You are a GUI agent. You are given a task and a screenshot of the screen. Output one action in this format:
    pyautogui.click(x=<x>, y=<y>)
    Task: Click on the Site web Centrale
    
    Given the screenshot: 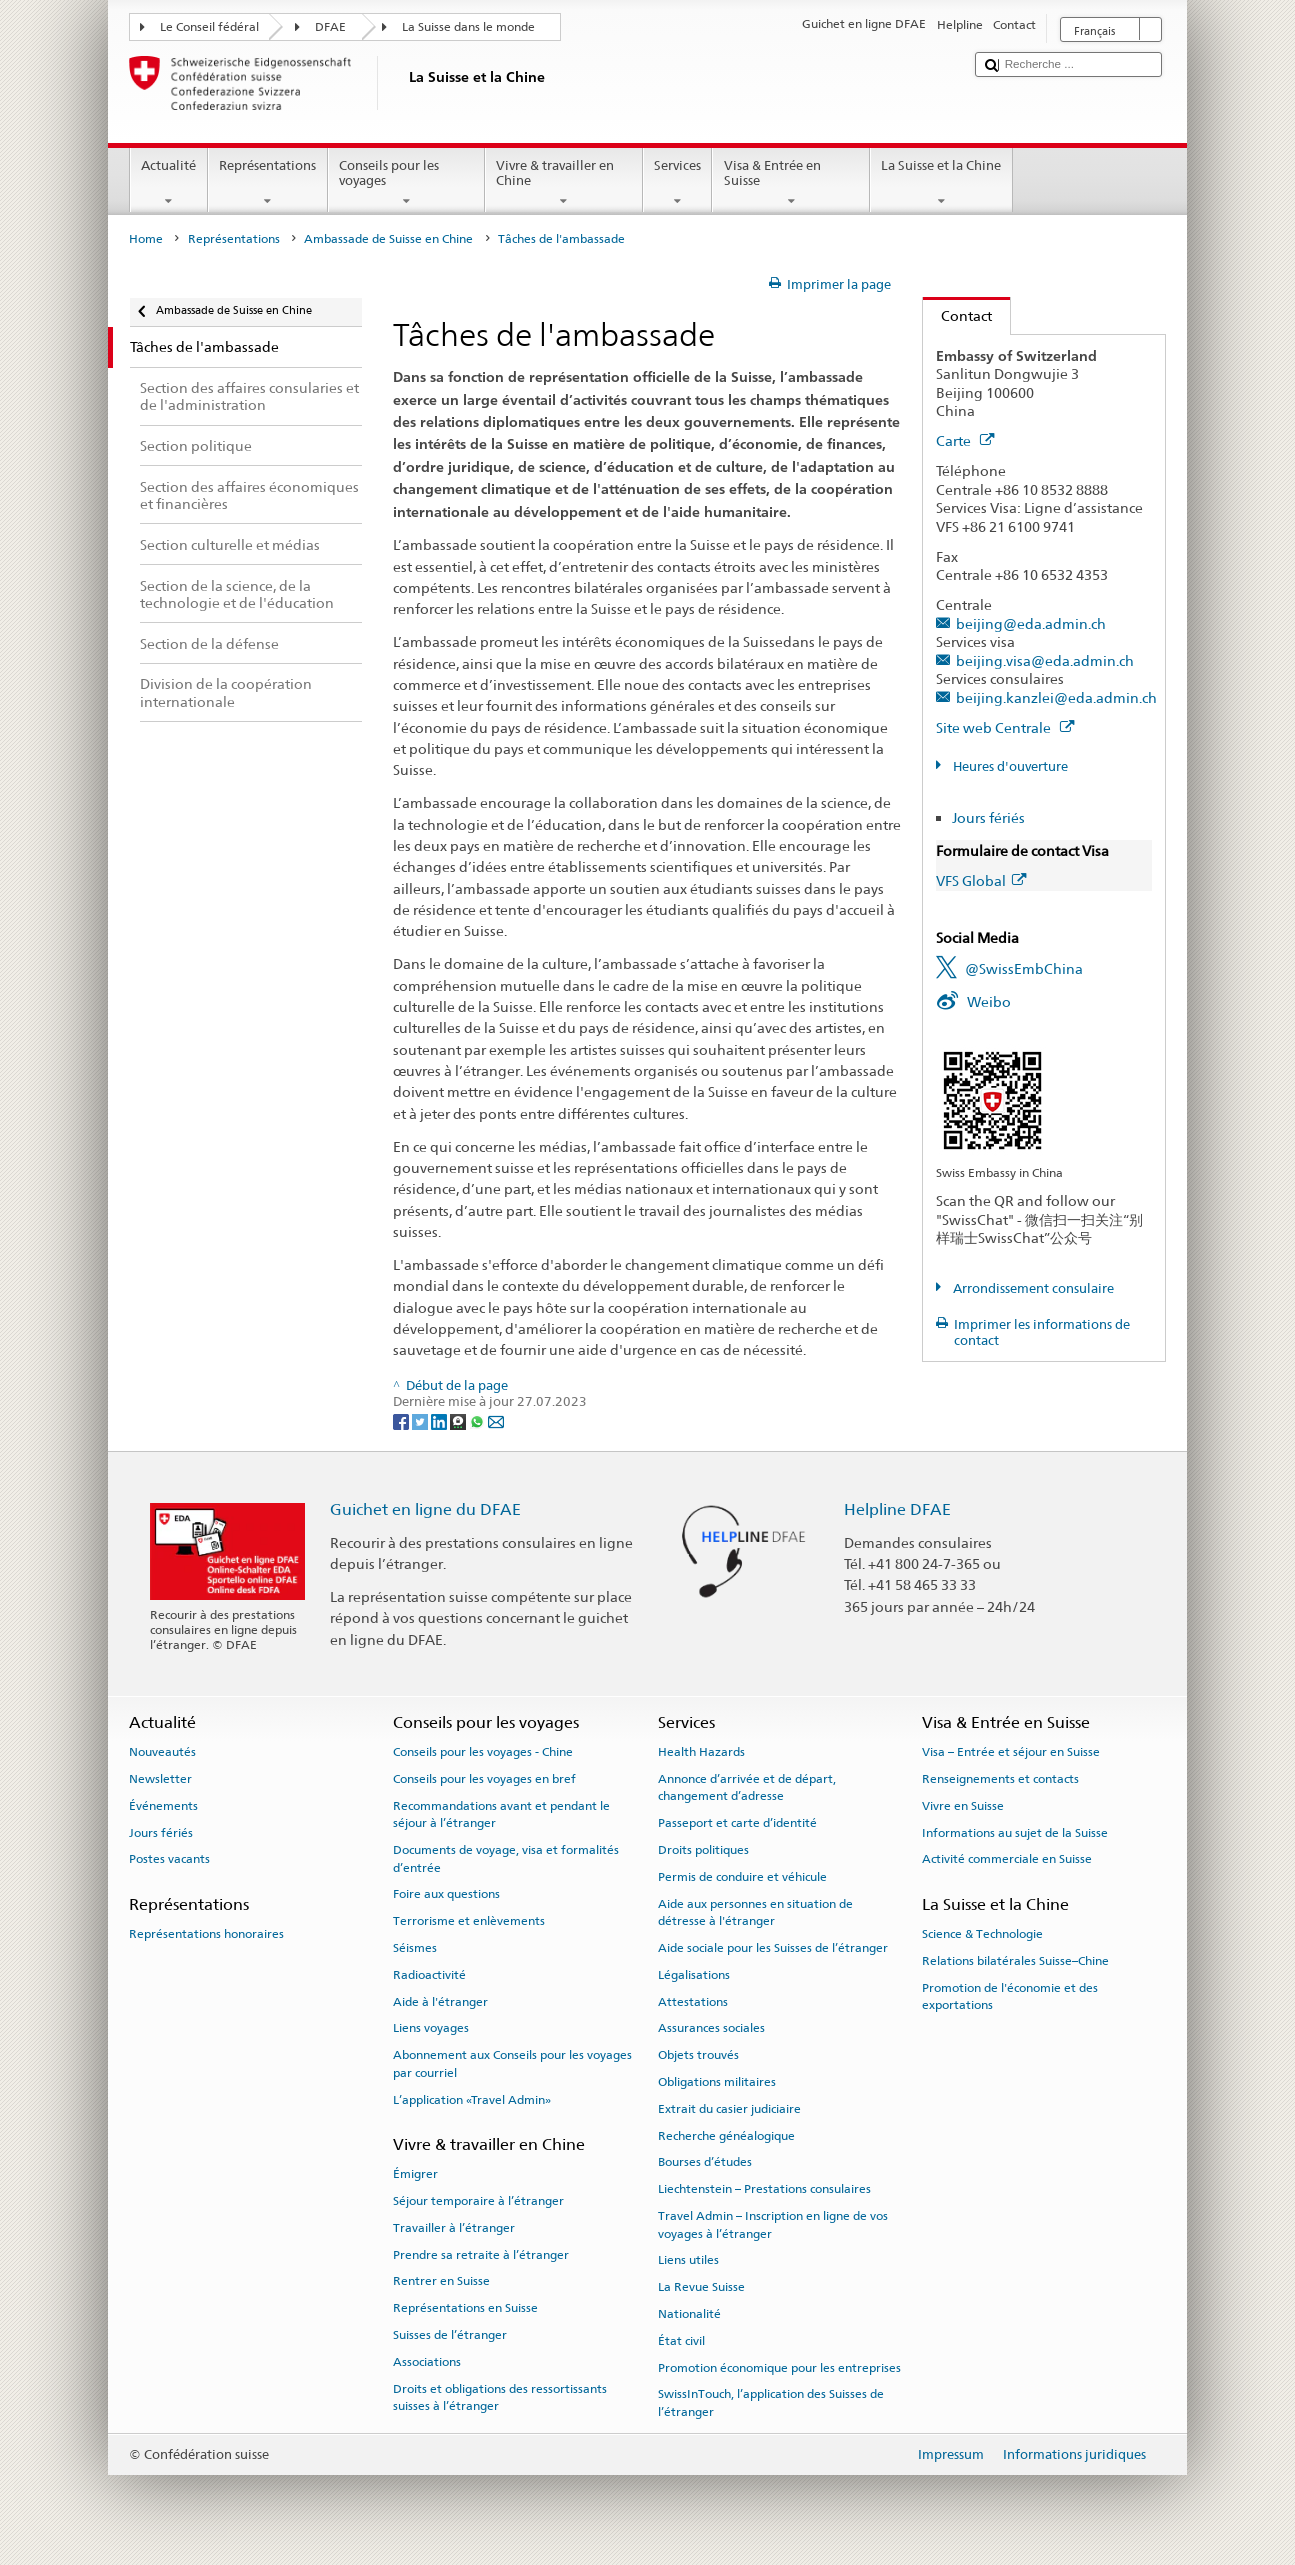 What is the action you would take?
    pyautogui.click(x=1005, y=727)
    